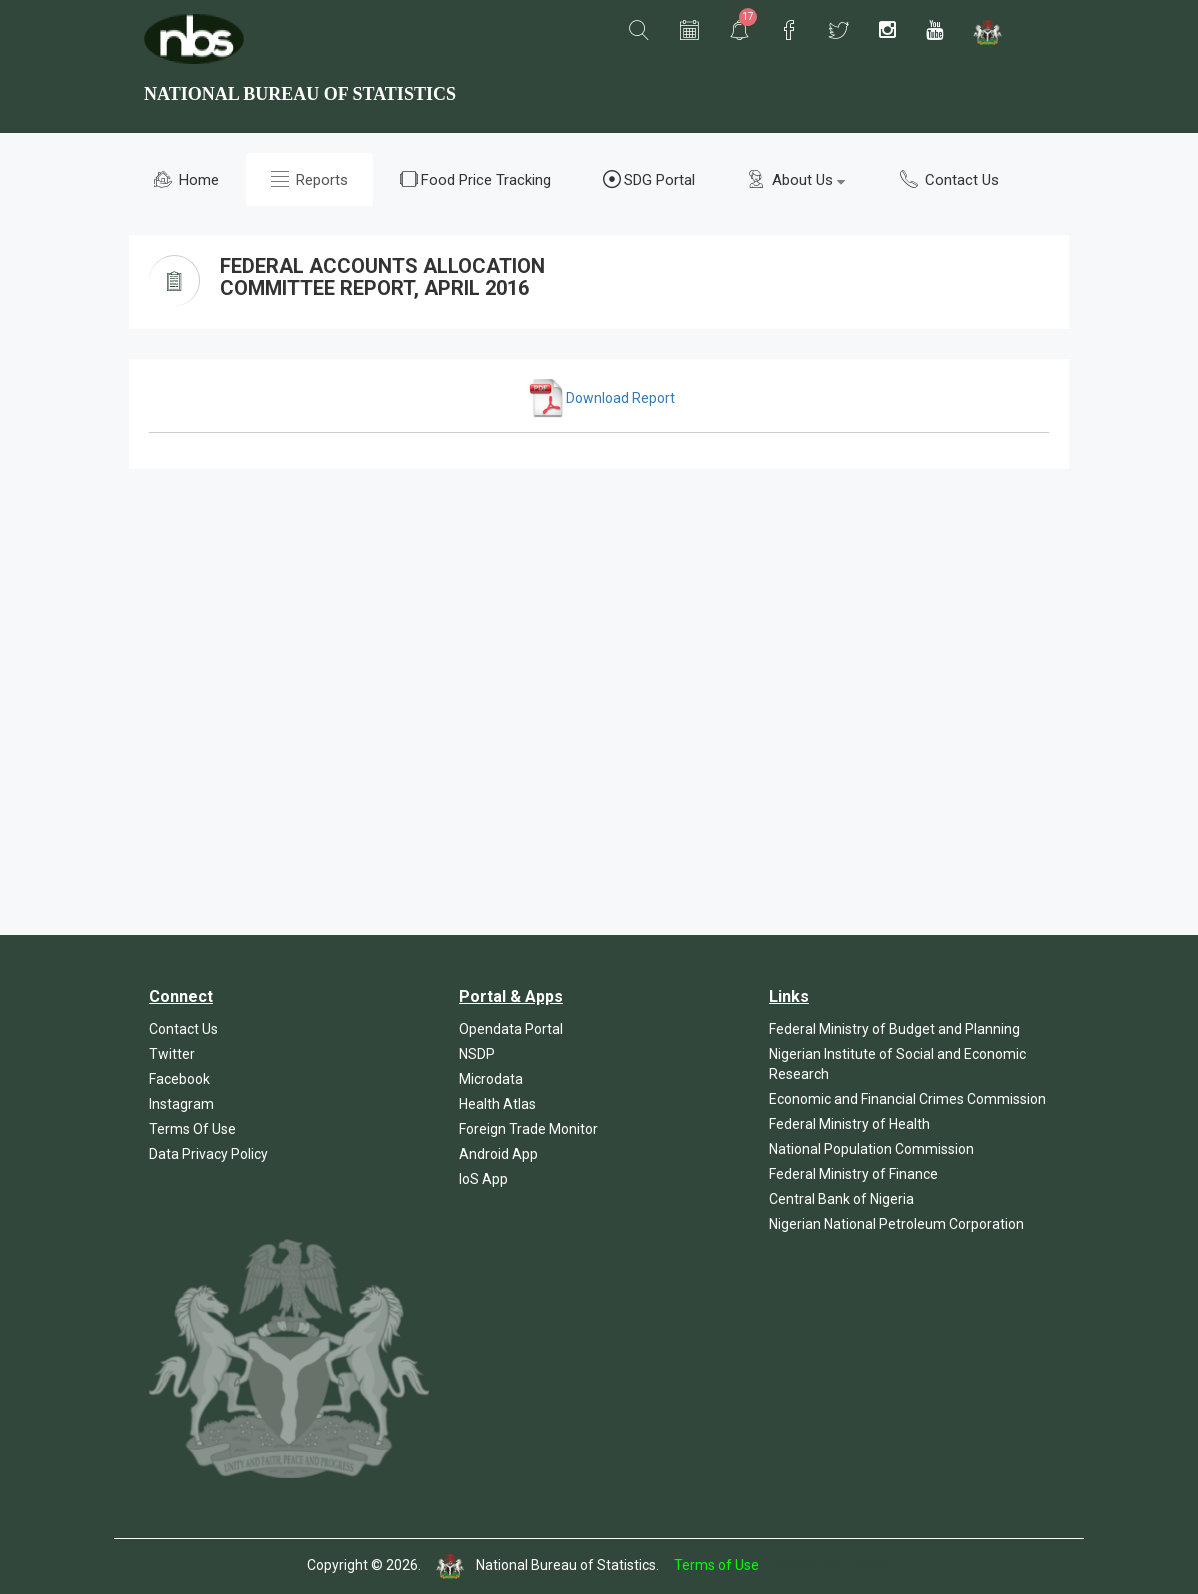 Image resolution: width=1198 pixels, height=1594 pixels. I want to click on NSDP, so click(477, 1054).